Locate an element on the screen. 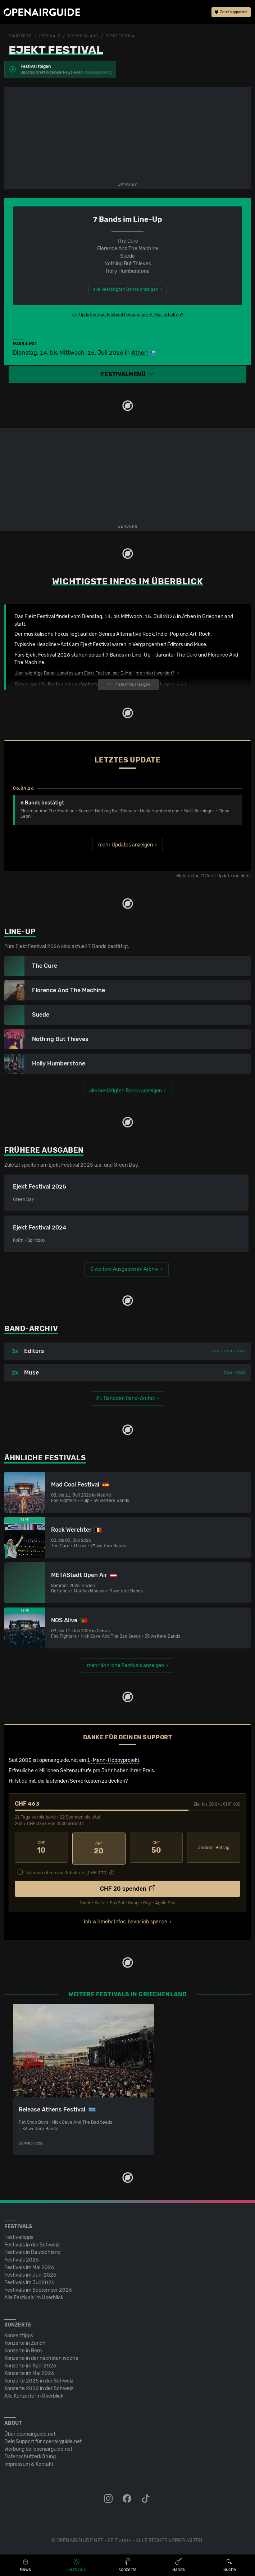  50 is located at coordinates (156, 1847).